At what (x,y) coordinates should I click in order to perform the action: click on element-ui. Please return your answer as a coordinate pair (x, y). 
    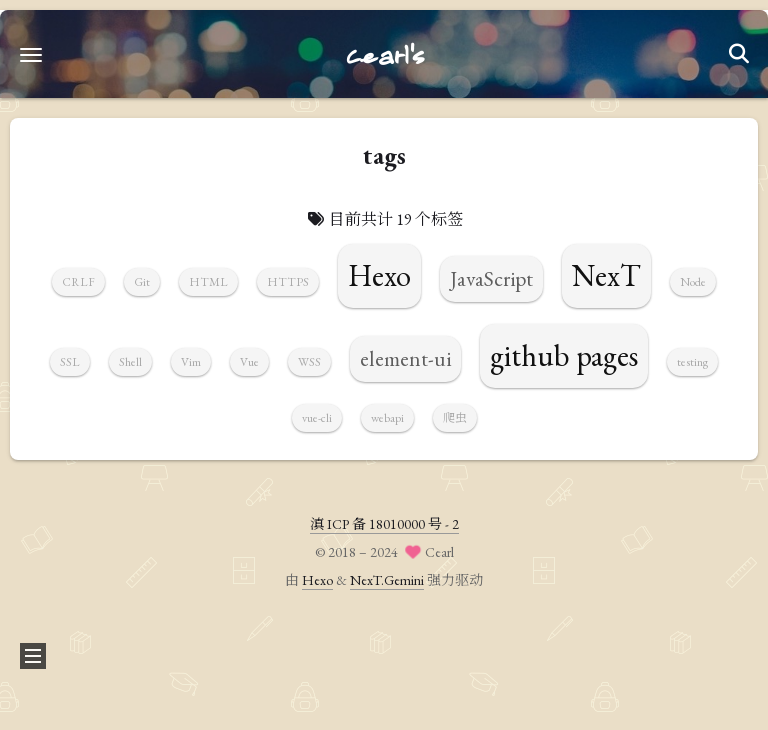
    Looking at the image, I should click on (405, 358).